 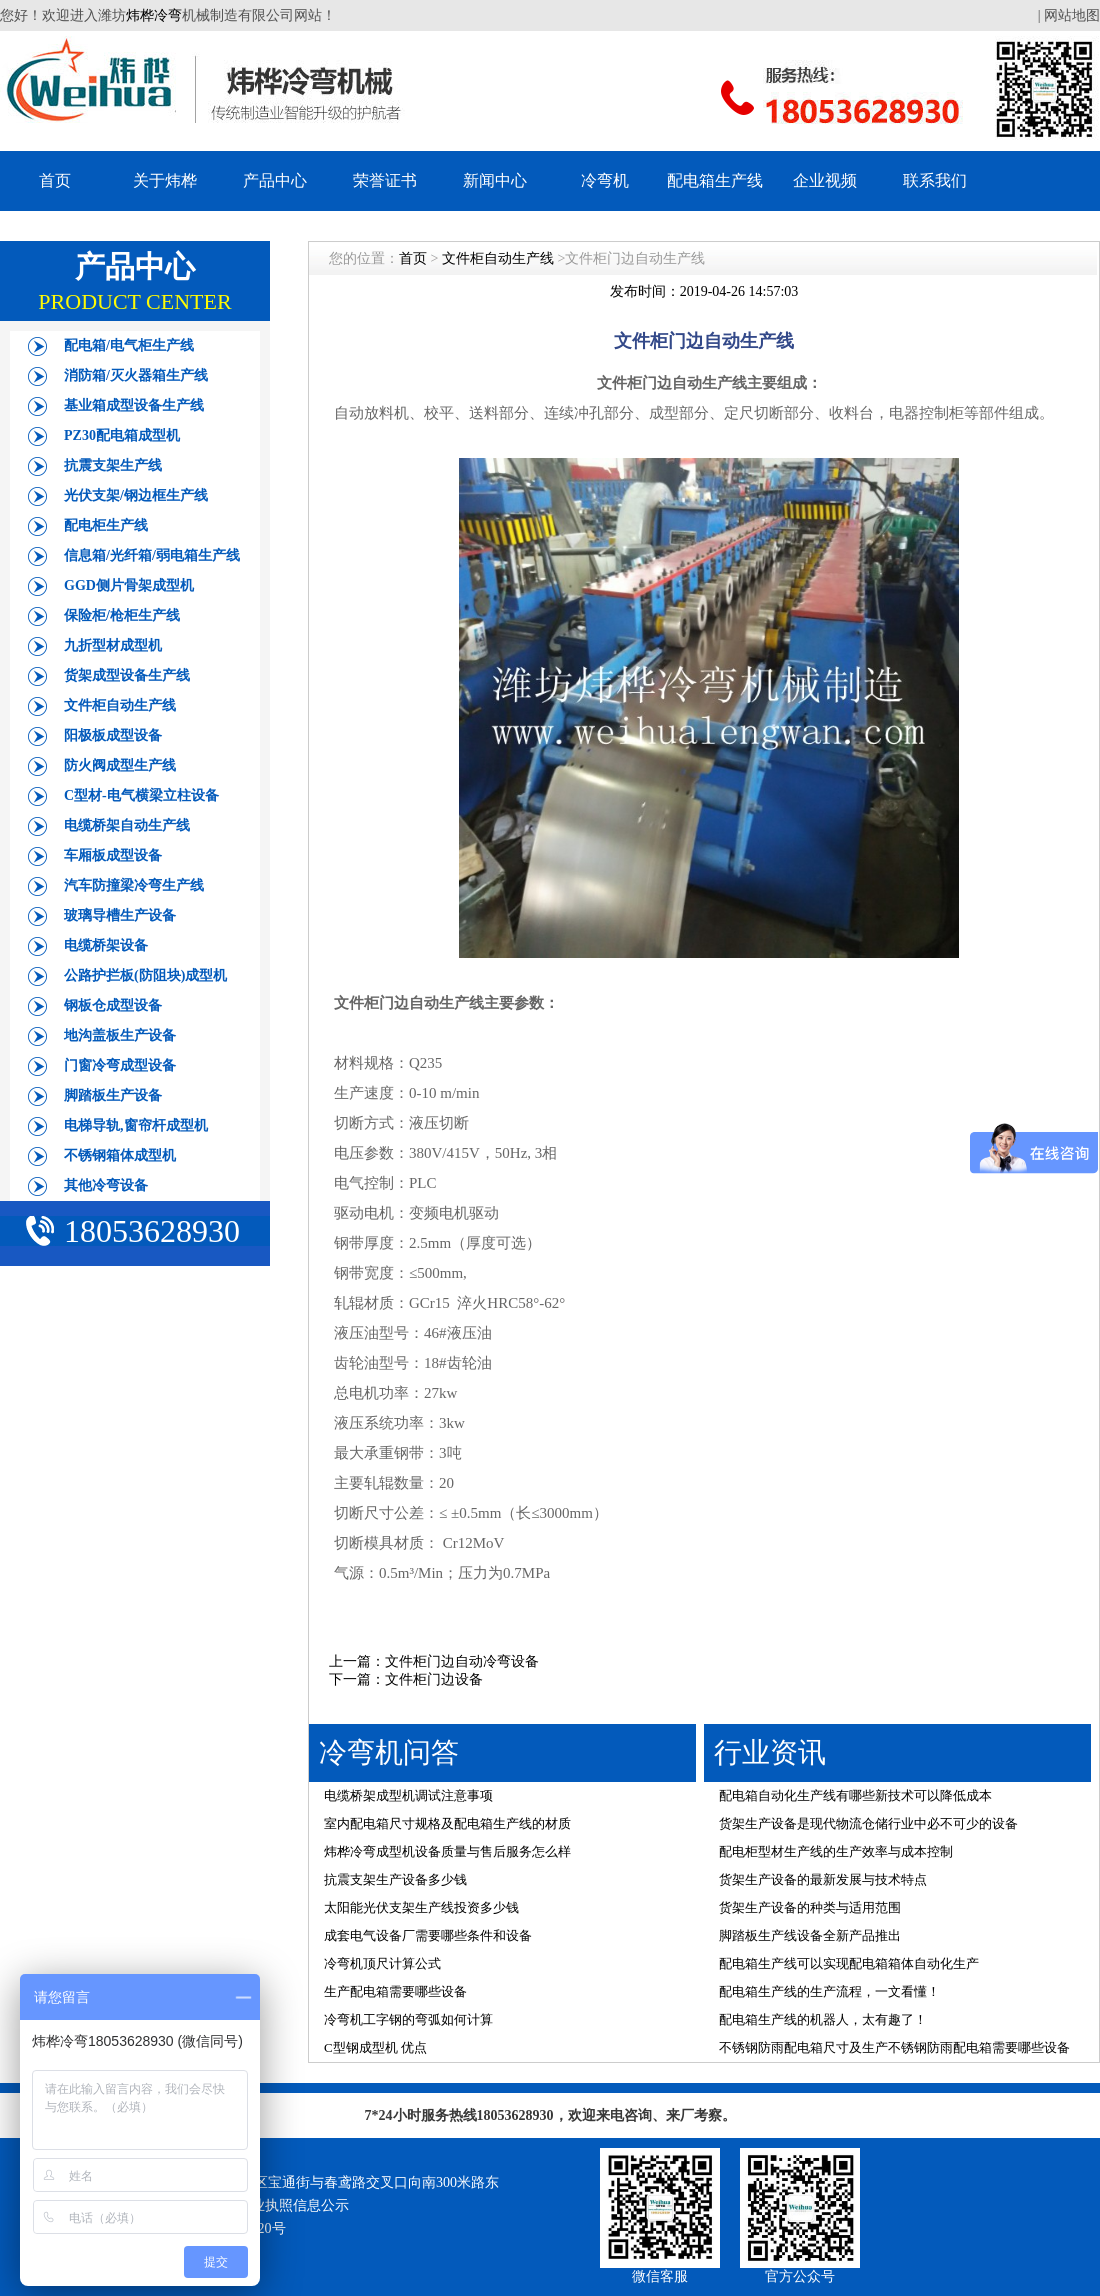 What do you see at coordinates (935, 180) in the screenshot?
I see `联系我们` at bounding box center [935, 180].